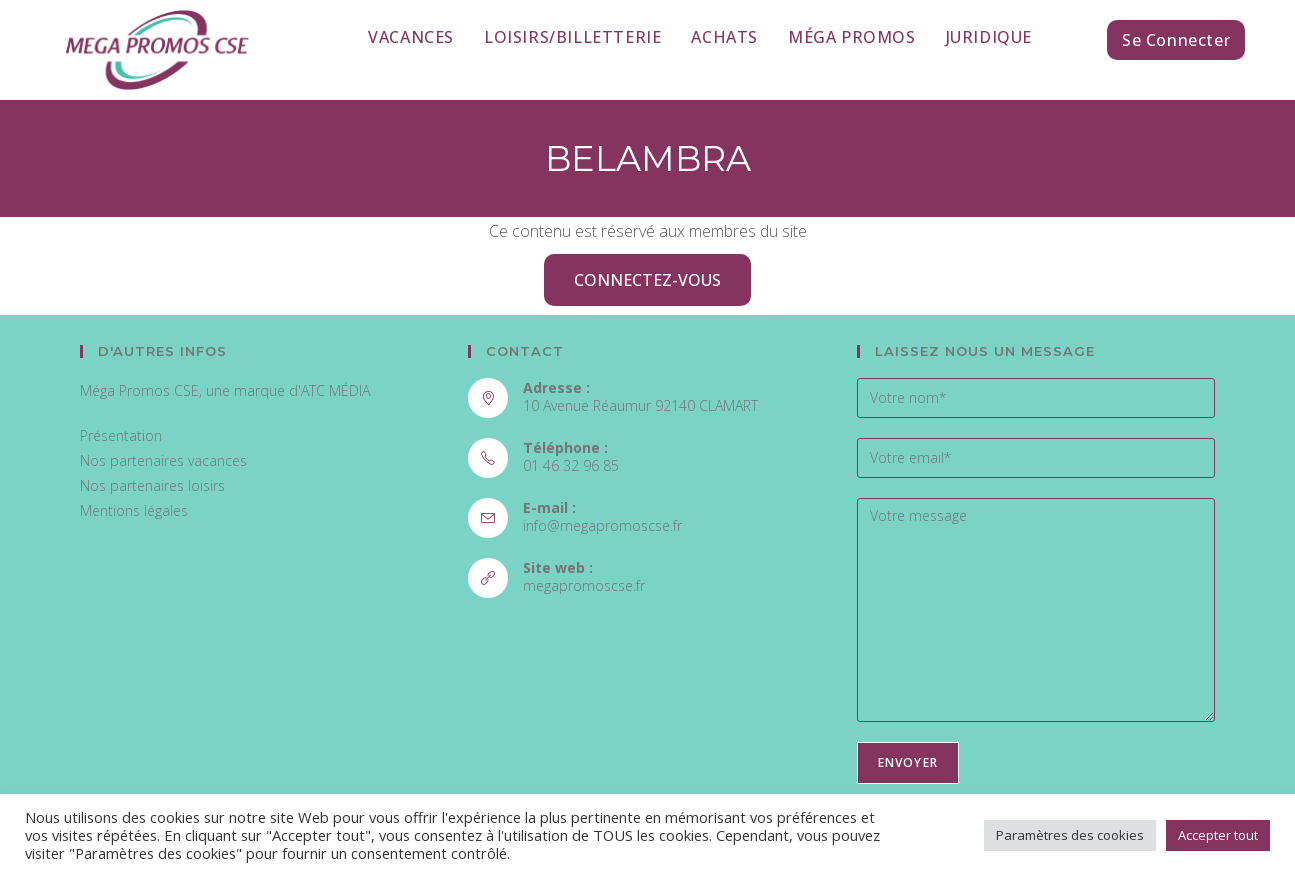  I want to click on Accepter tout [button], so click(1218, 835).